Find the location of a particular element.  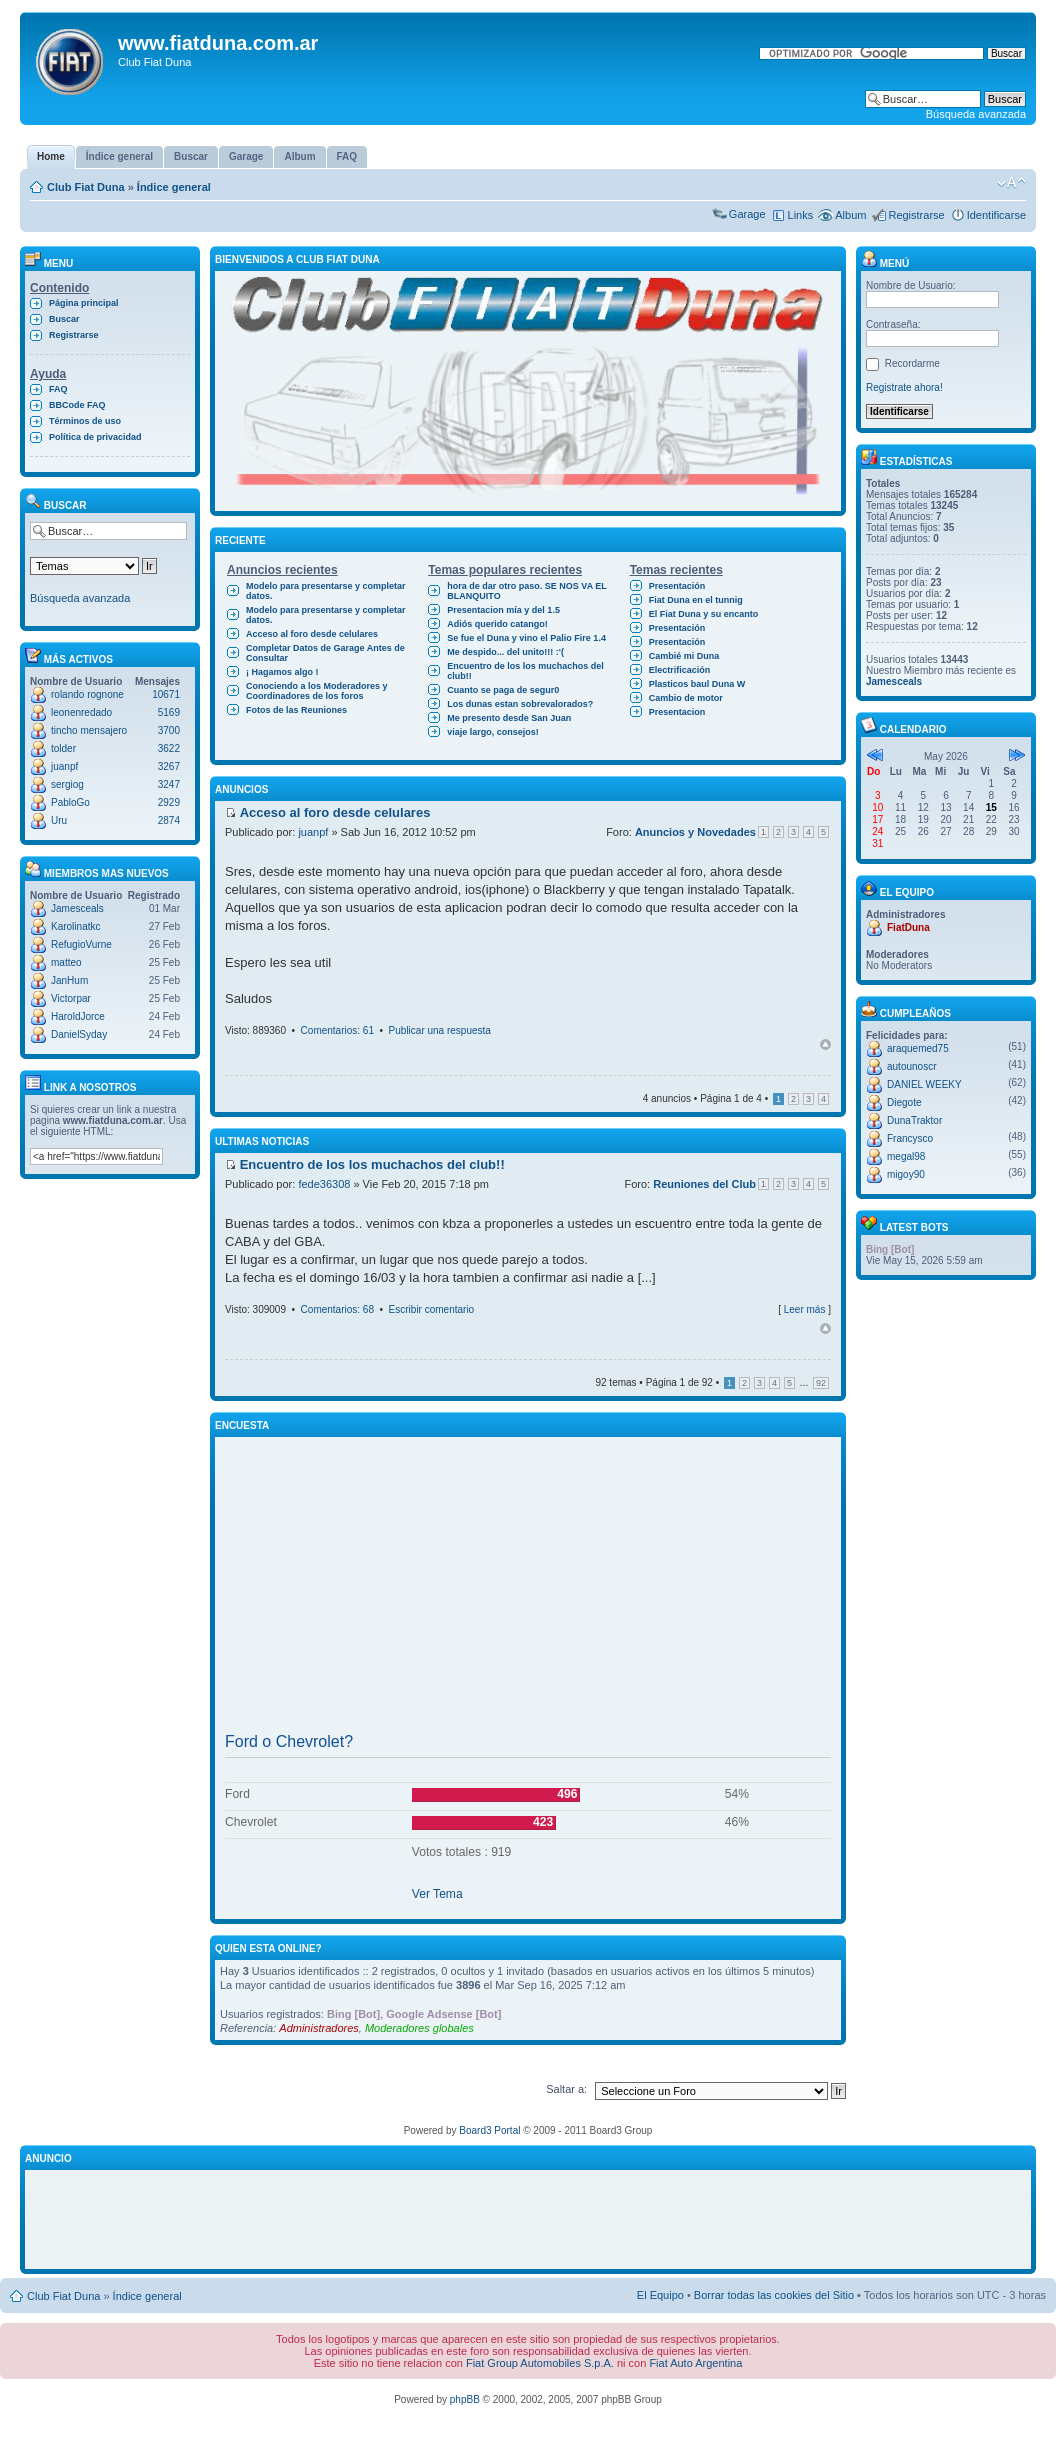

matteo is located at coordinates (66, 962).